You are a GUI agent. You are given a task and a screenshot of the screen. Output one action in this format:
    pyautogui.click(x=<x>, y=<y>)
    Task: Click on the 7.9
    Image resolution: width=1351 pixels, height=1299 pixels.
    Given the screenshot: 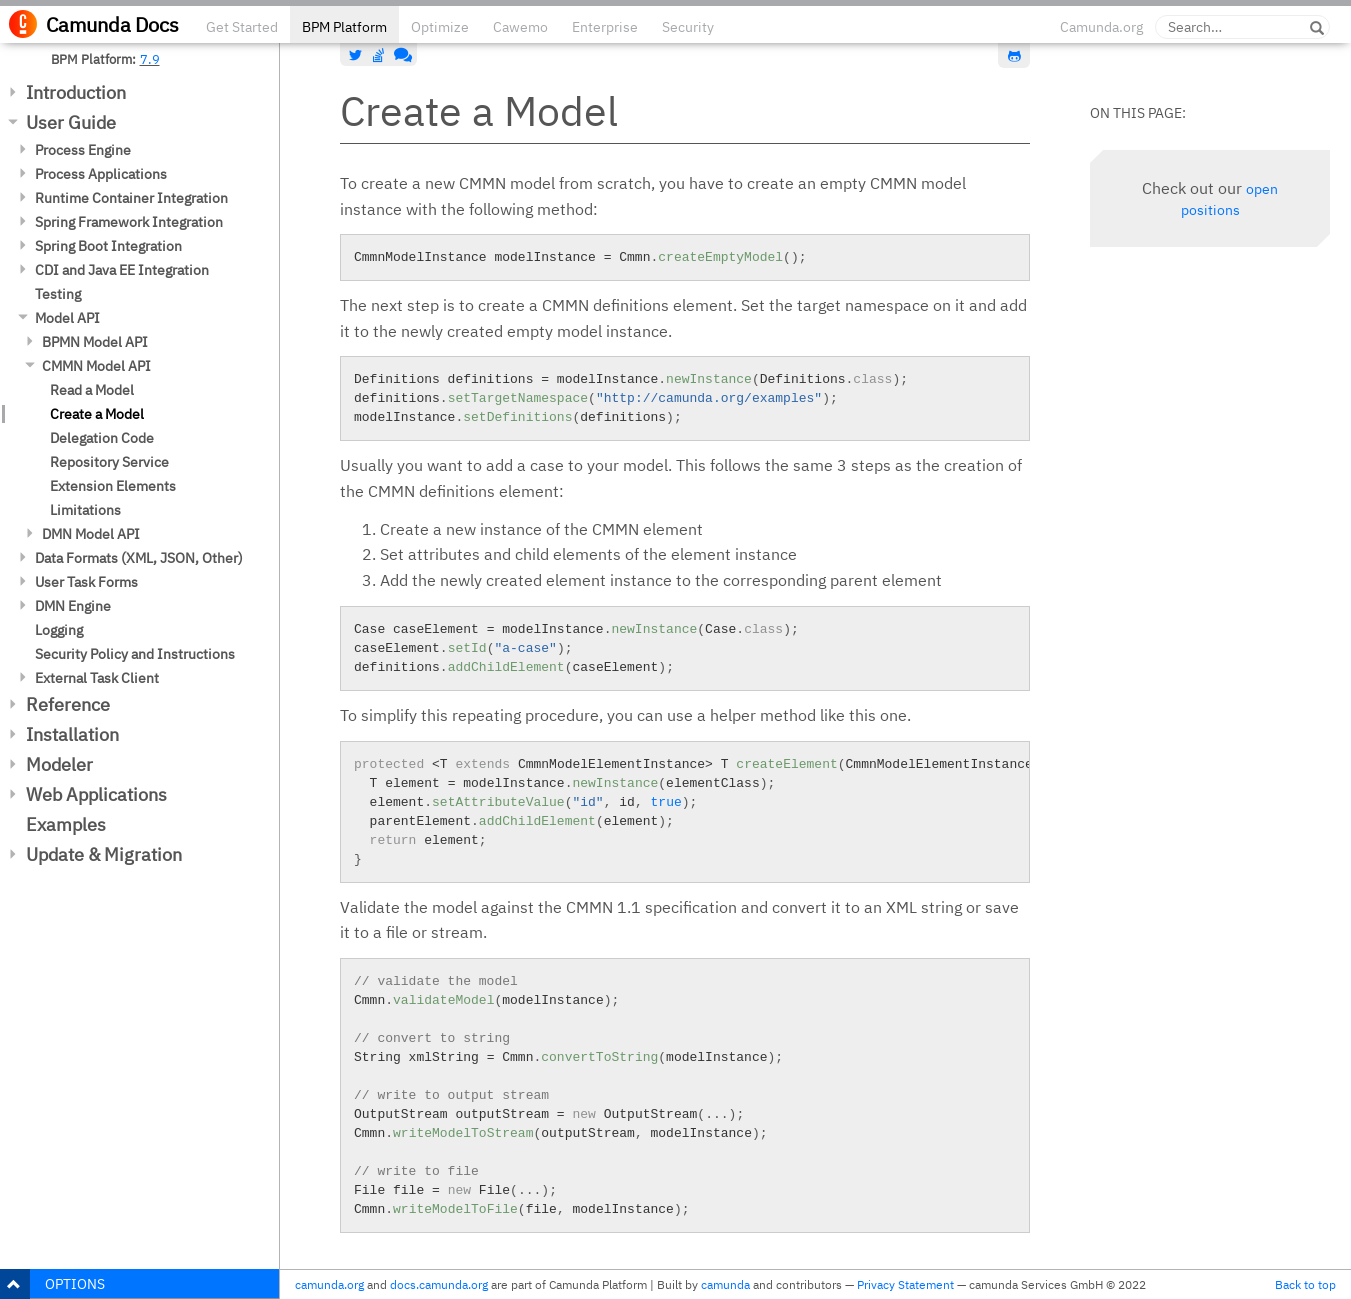 What is the action you would take?
    pyautogui.click(x=150, y=59)
    